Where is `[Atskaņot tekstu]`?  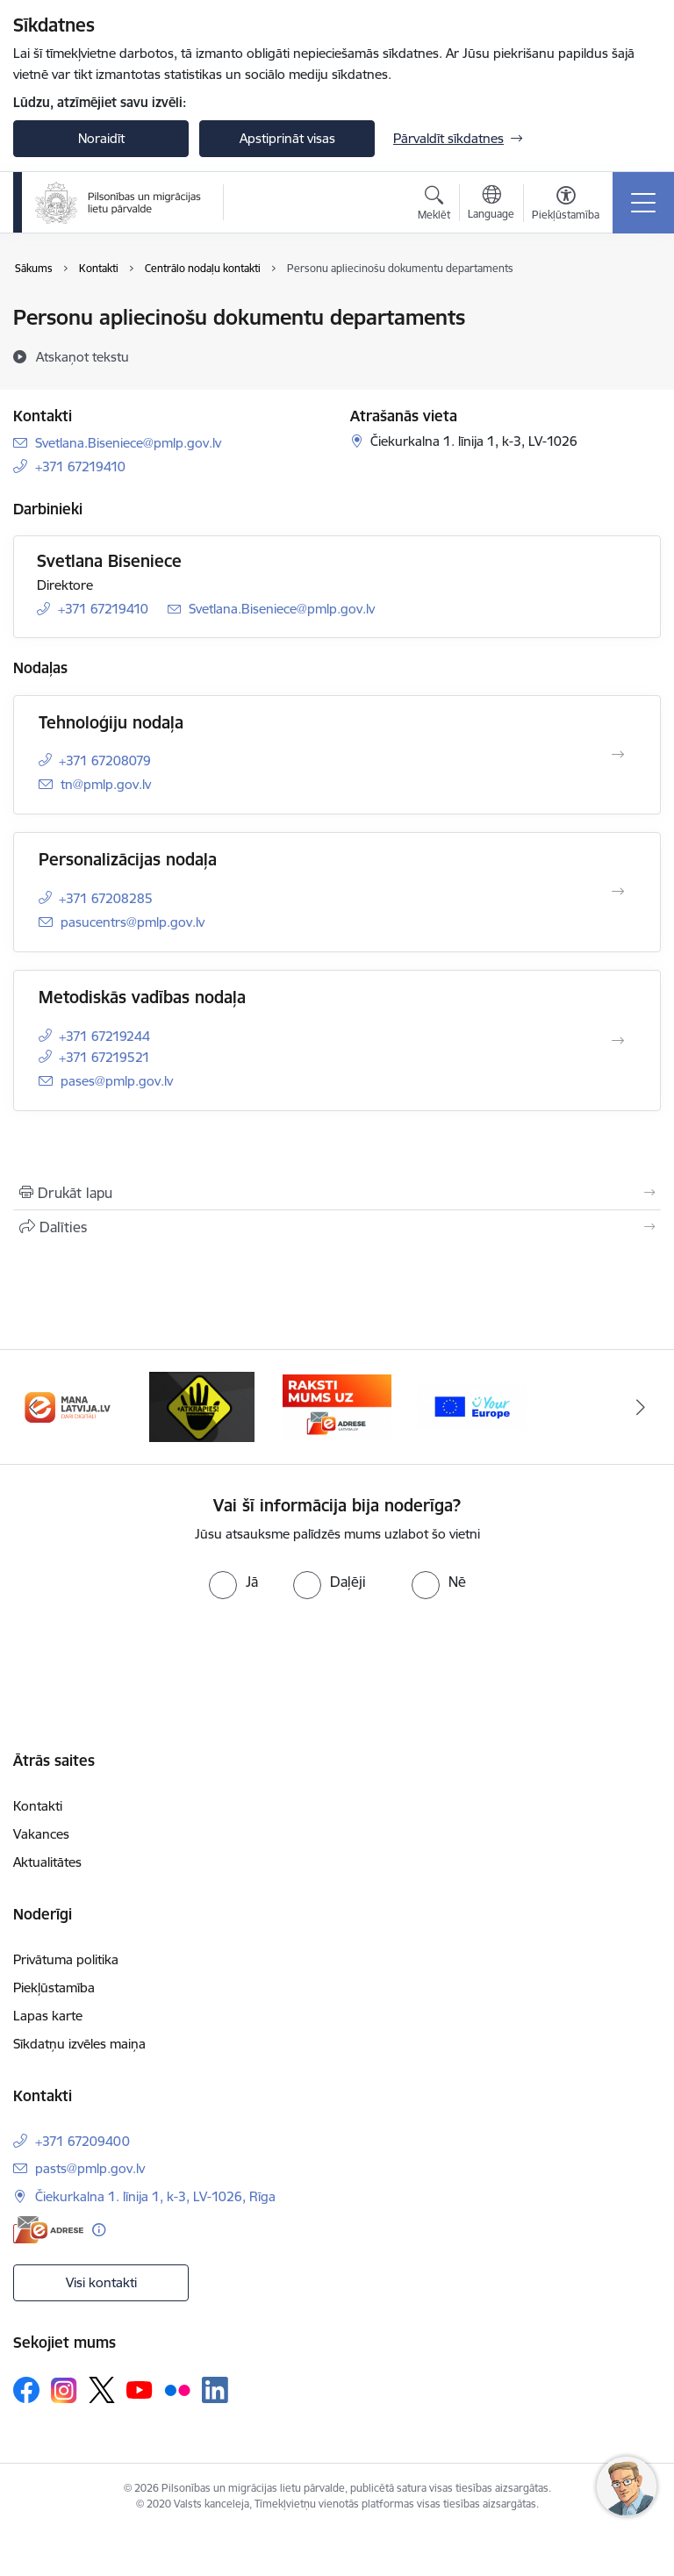 [Atskaņot tekstu] is located at coordinates (82, 356).